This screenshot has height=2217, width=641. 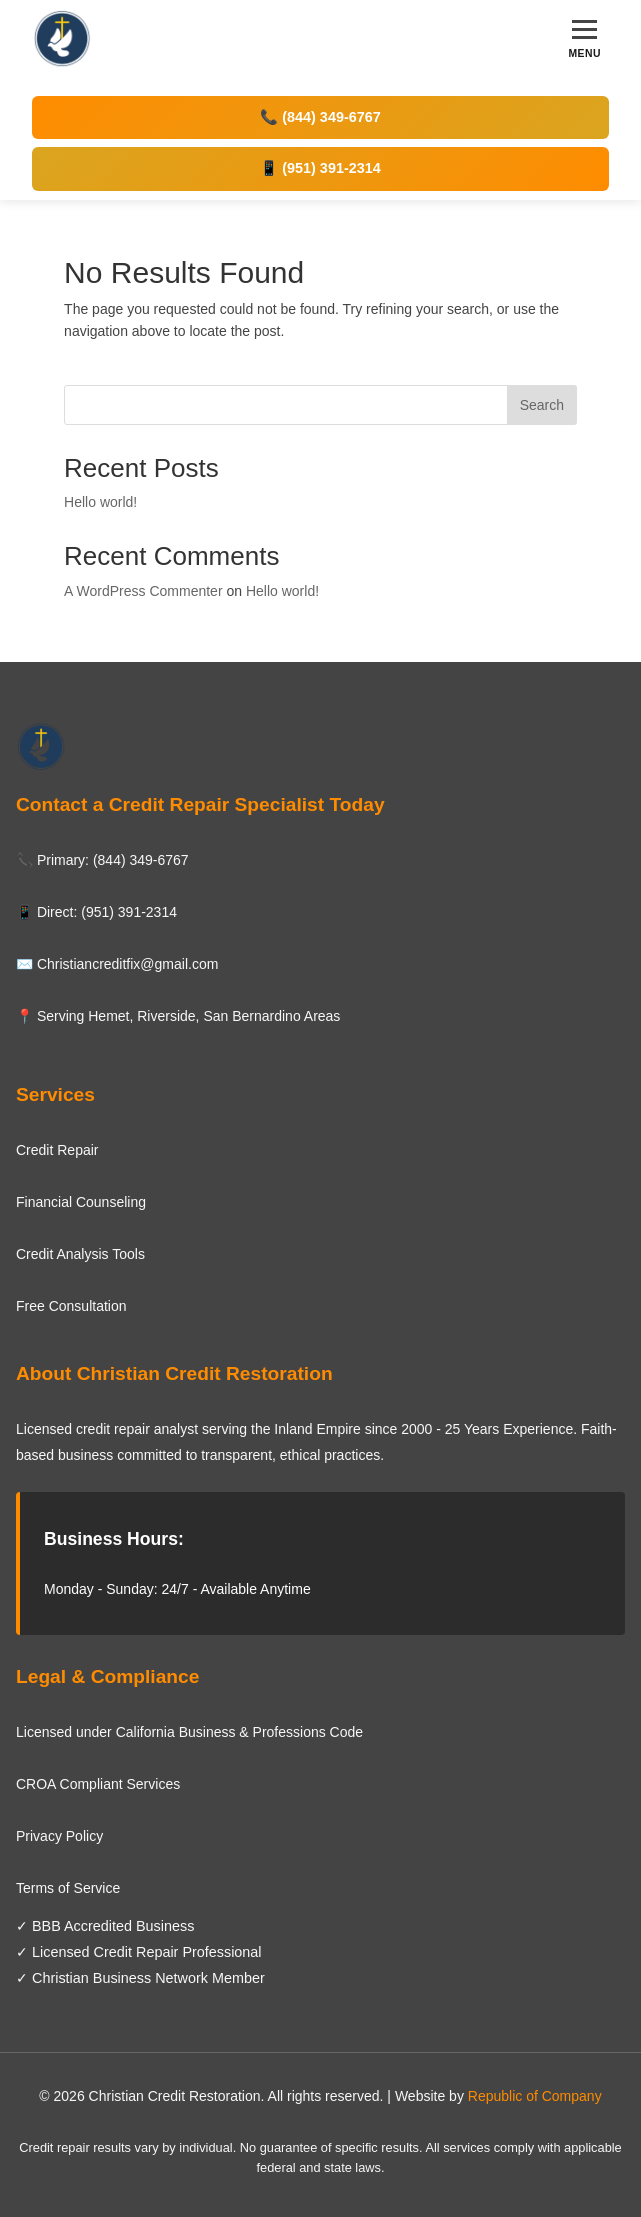 I want to click on A WordPress Commenter, so click(x=143, y=591).